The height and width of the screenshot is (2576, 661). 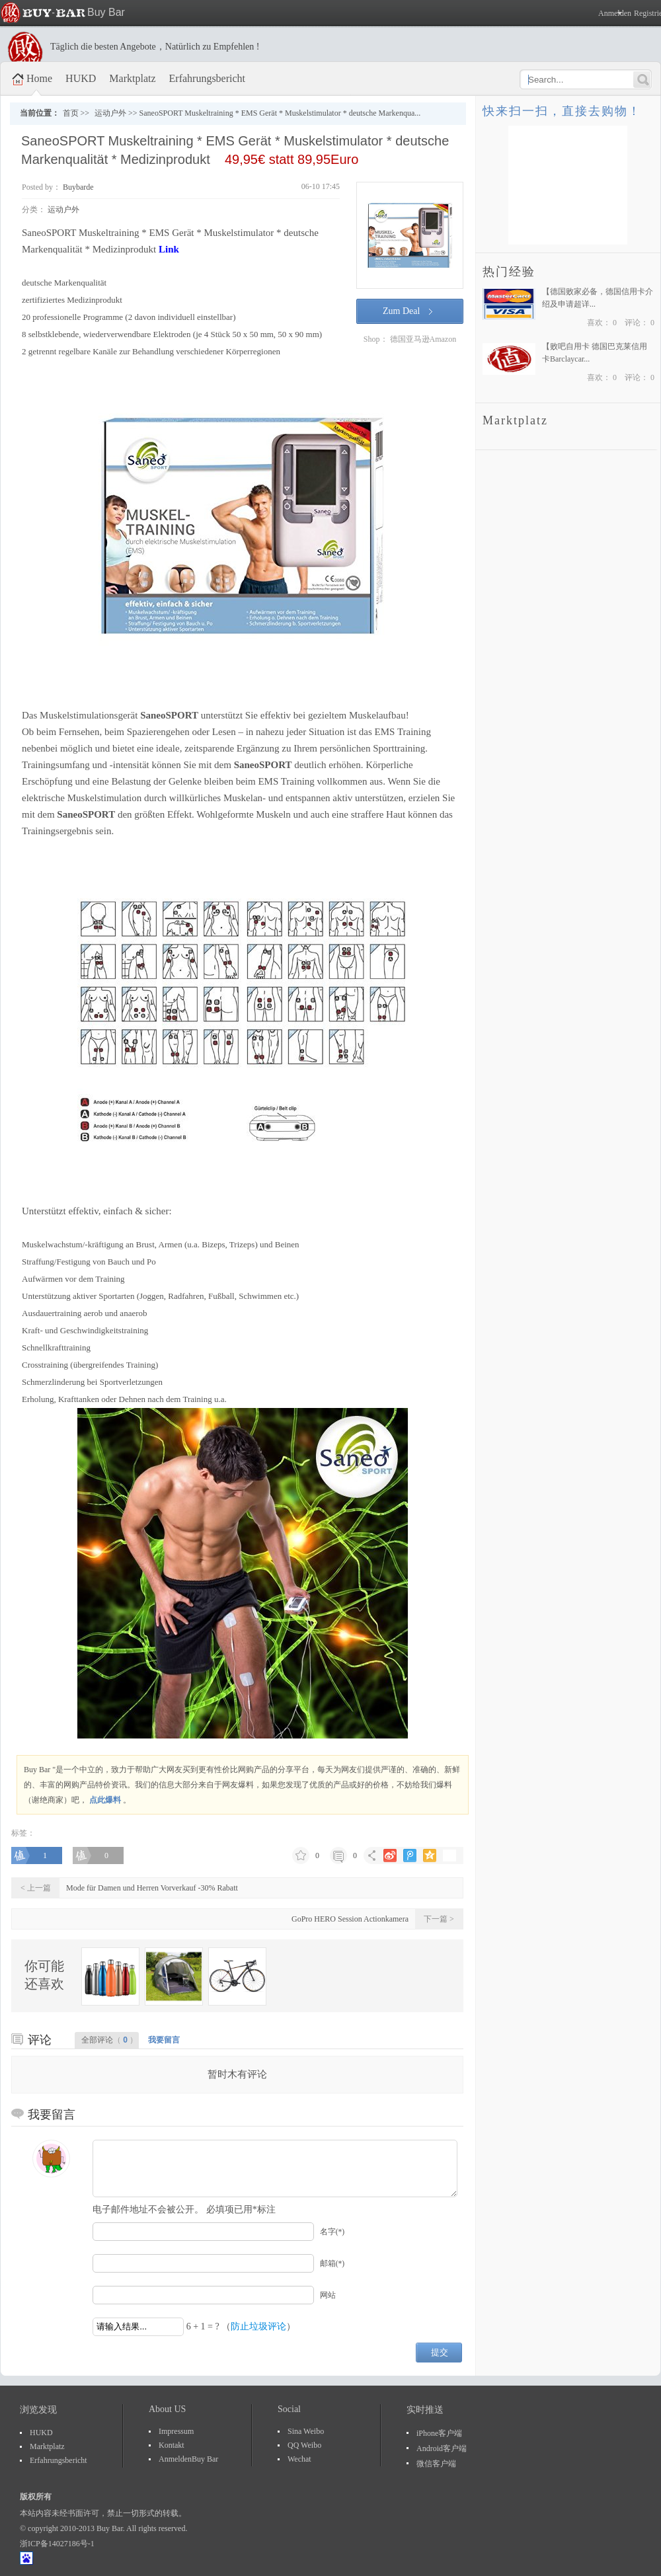 What do you see at coordinates (164, 2040) in the screenshot?
I see `我要留言` at bounding box center [164, 2040].